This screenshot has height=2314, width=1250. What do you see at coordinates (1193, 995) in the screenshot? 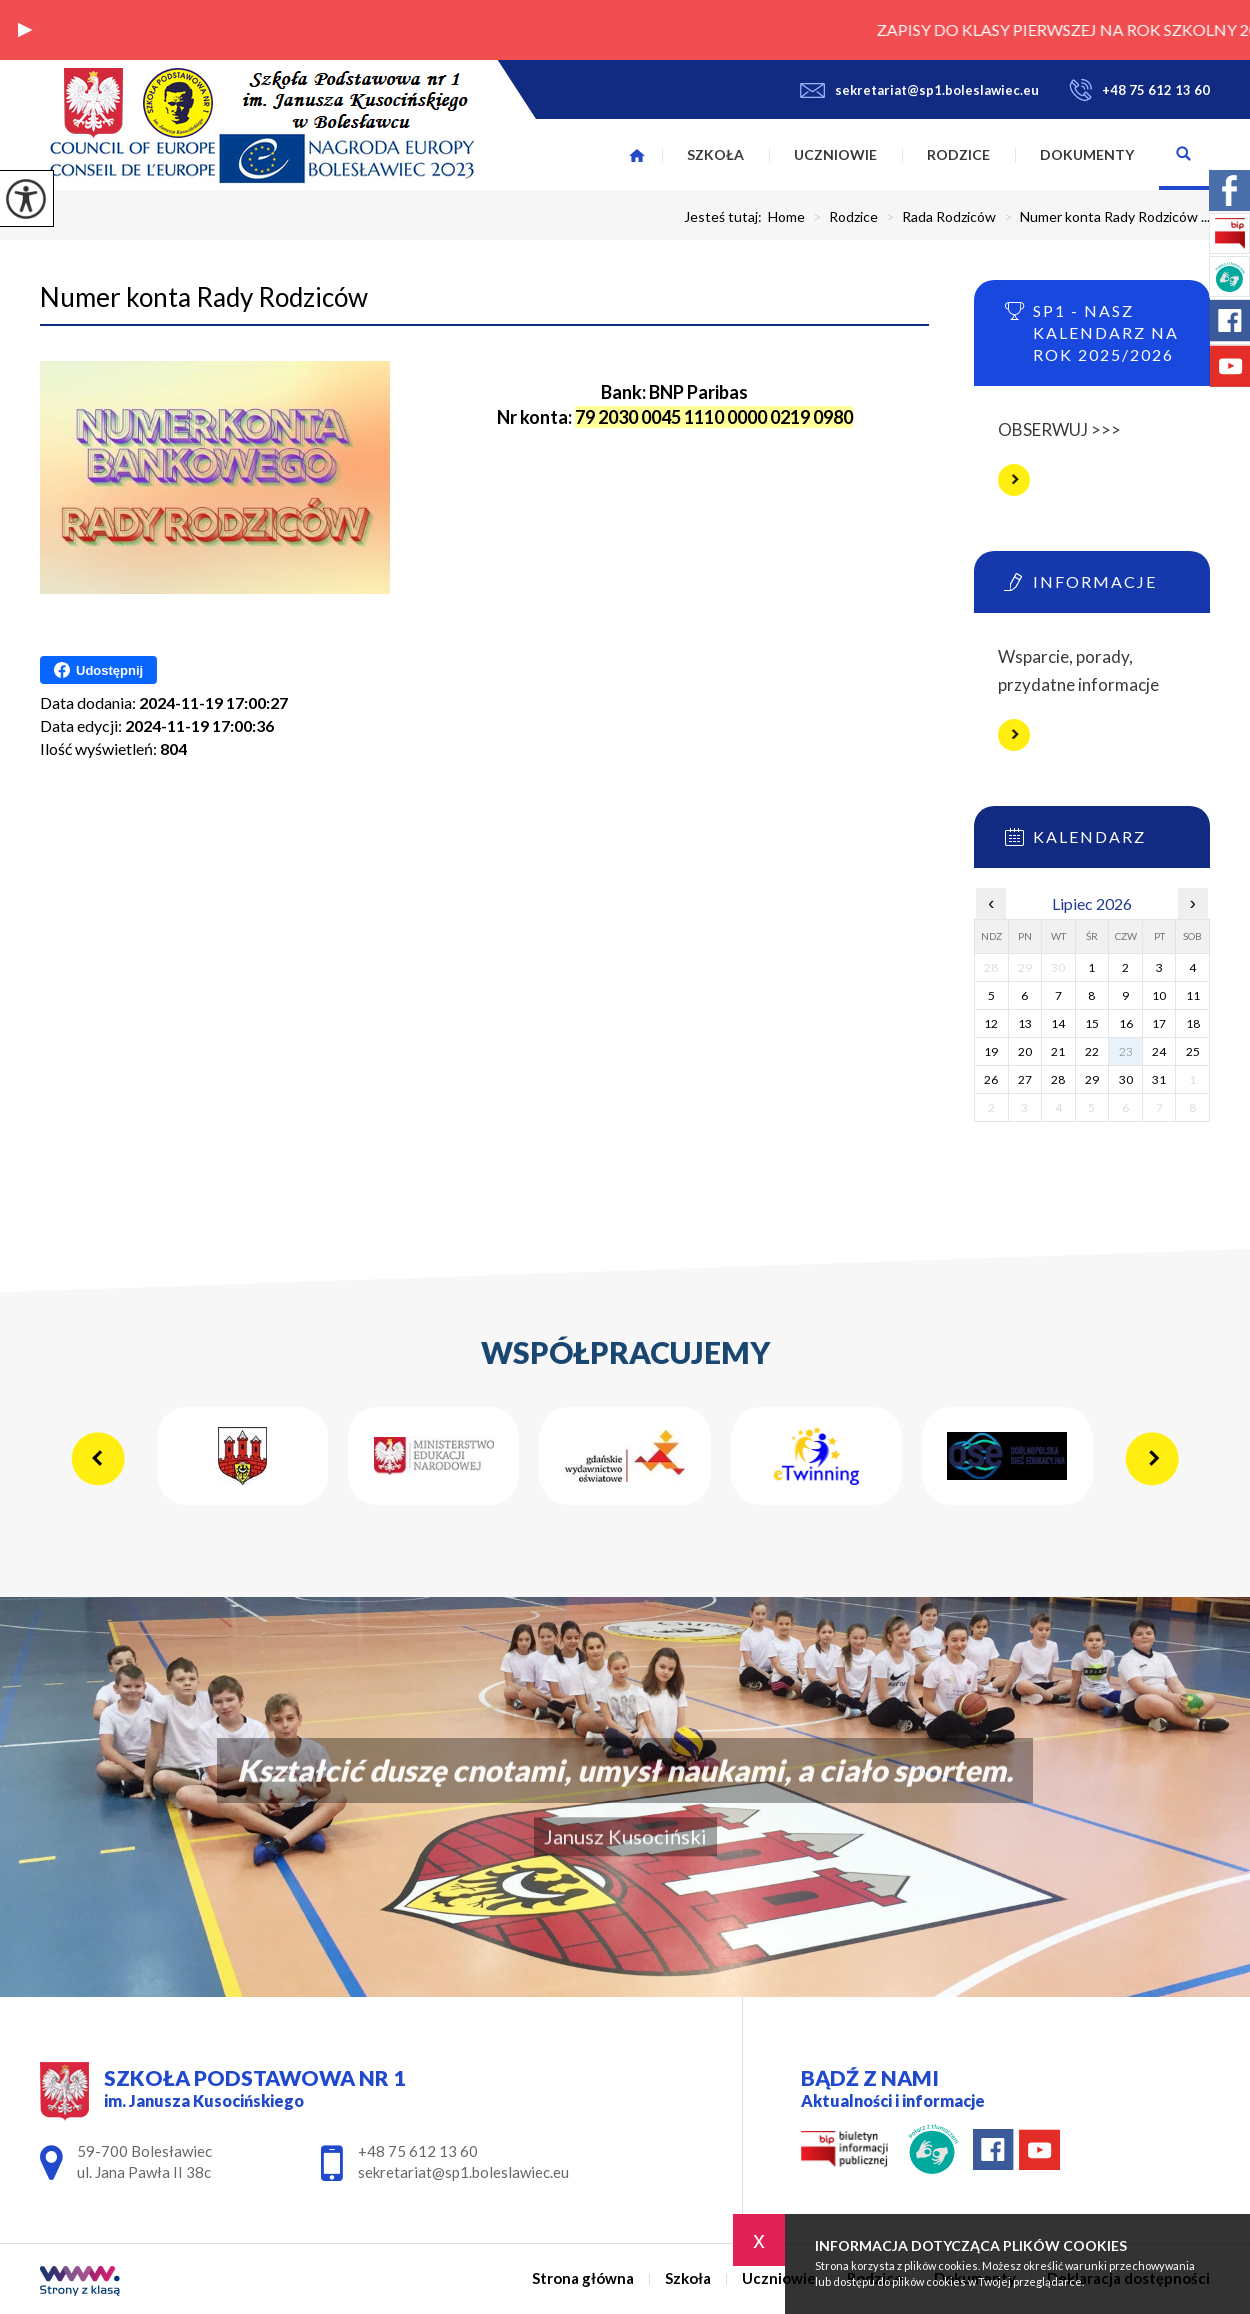
I see `11` at bounding box center [1193, 995].